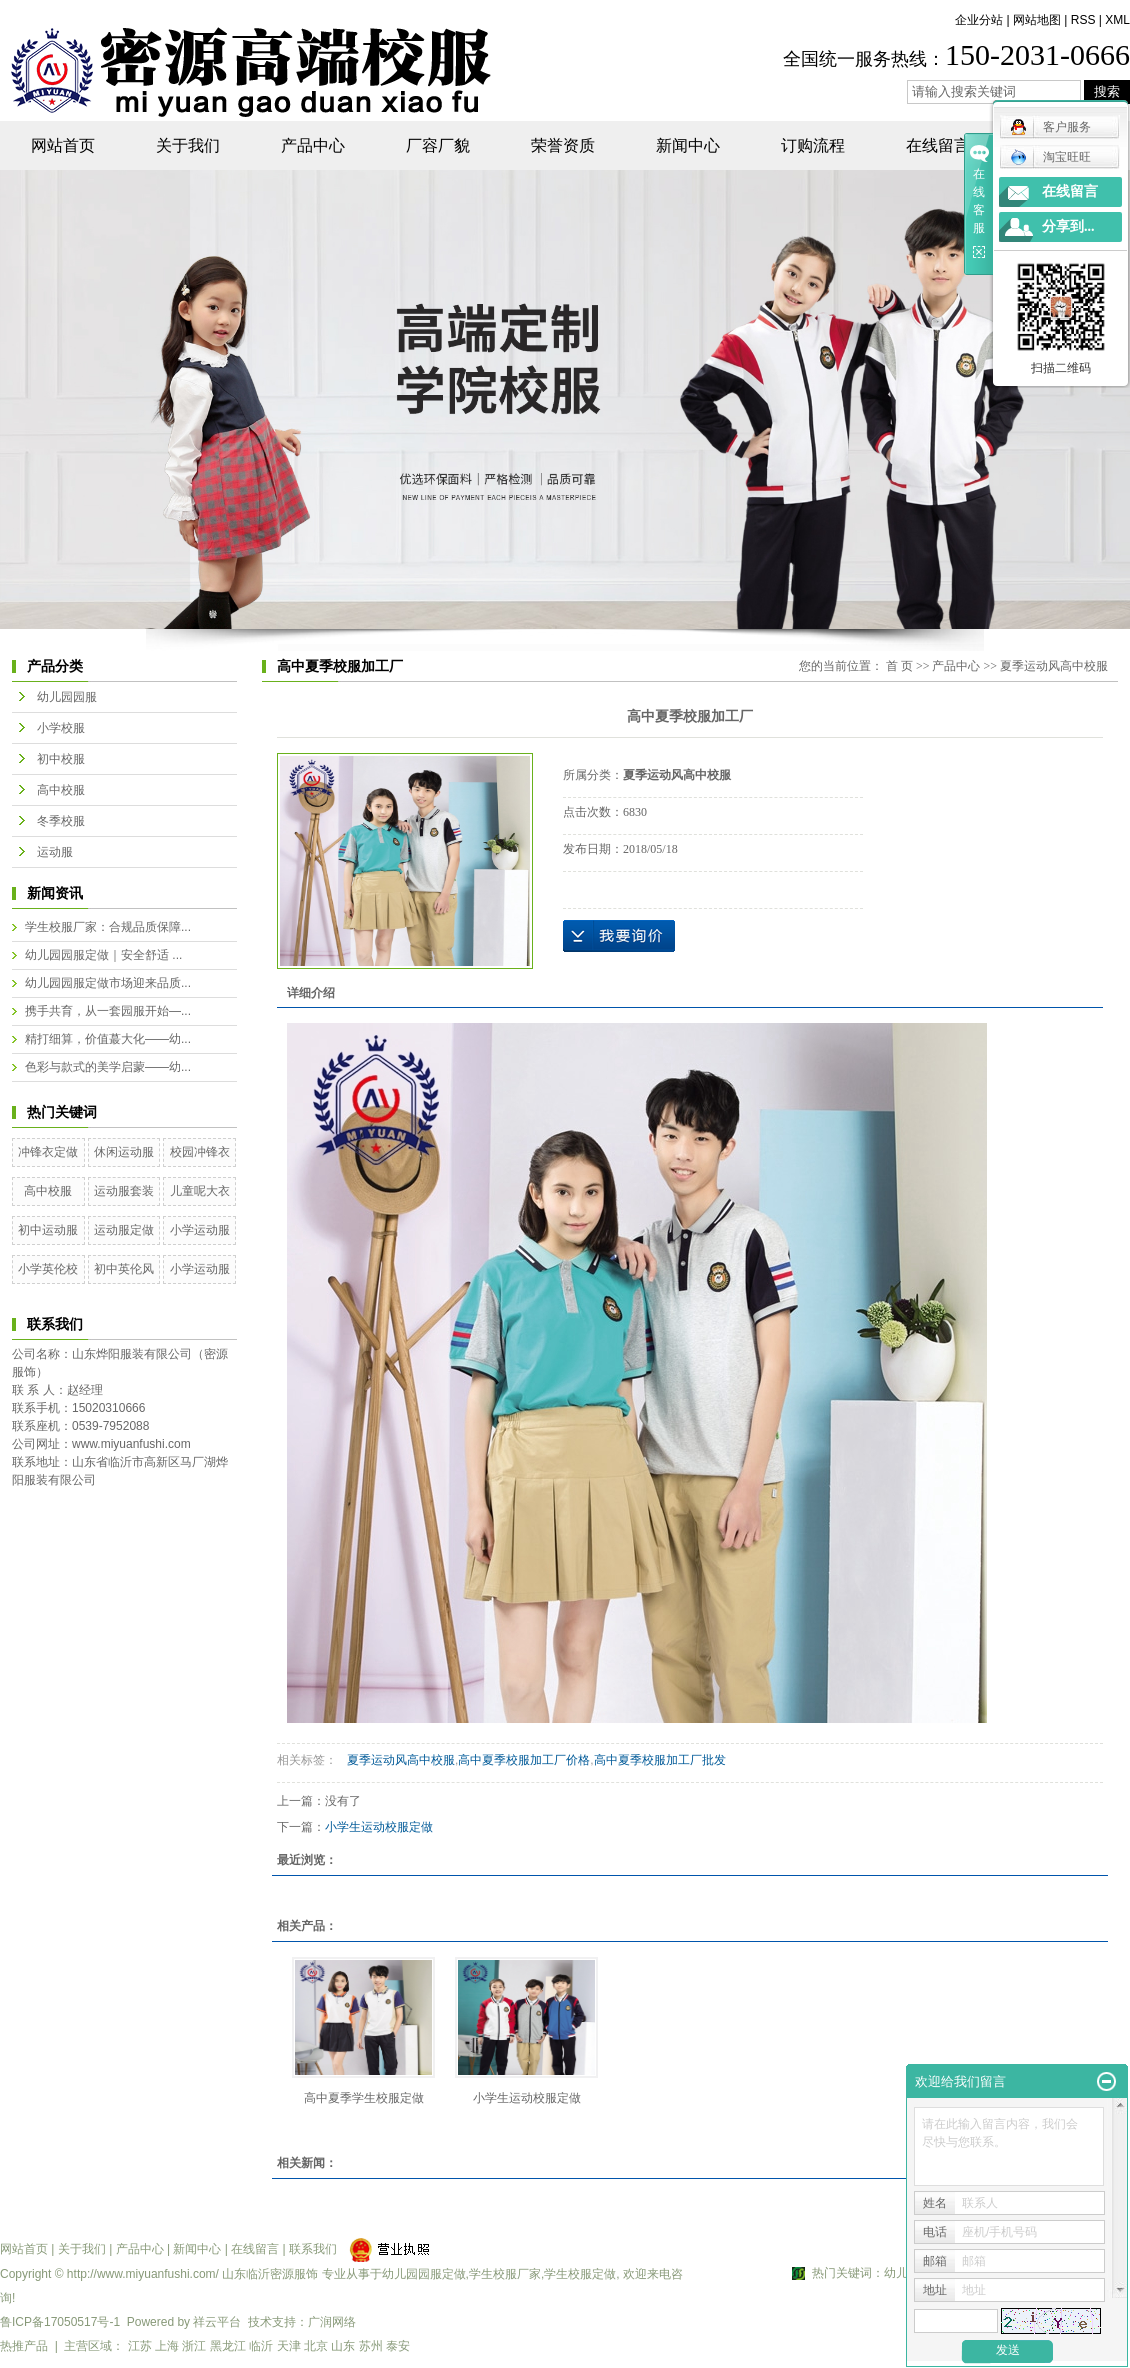 The image size is (1130, 2368). Describe the element at coordinates (61, 728) in the screenshot. I see `小学校服` at that location.